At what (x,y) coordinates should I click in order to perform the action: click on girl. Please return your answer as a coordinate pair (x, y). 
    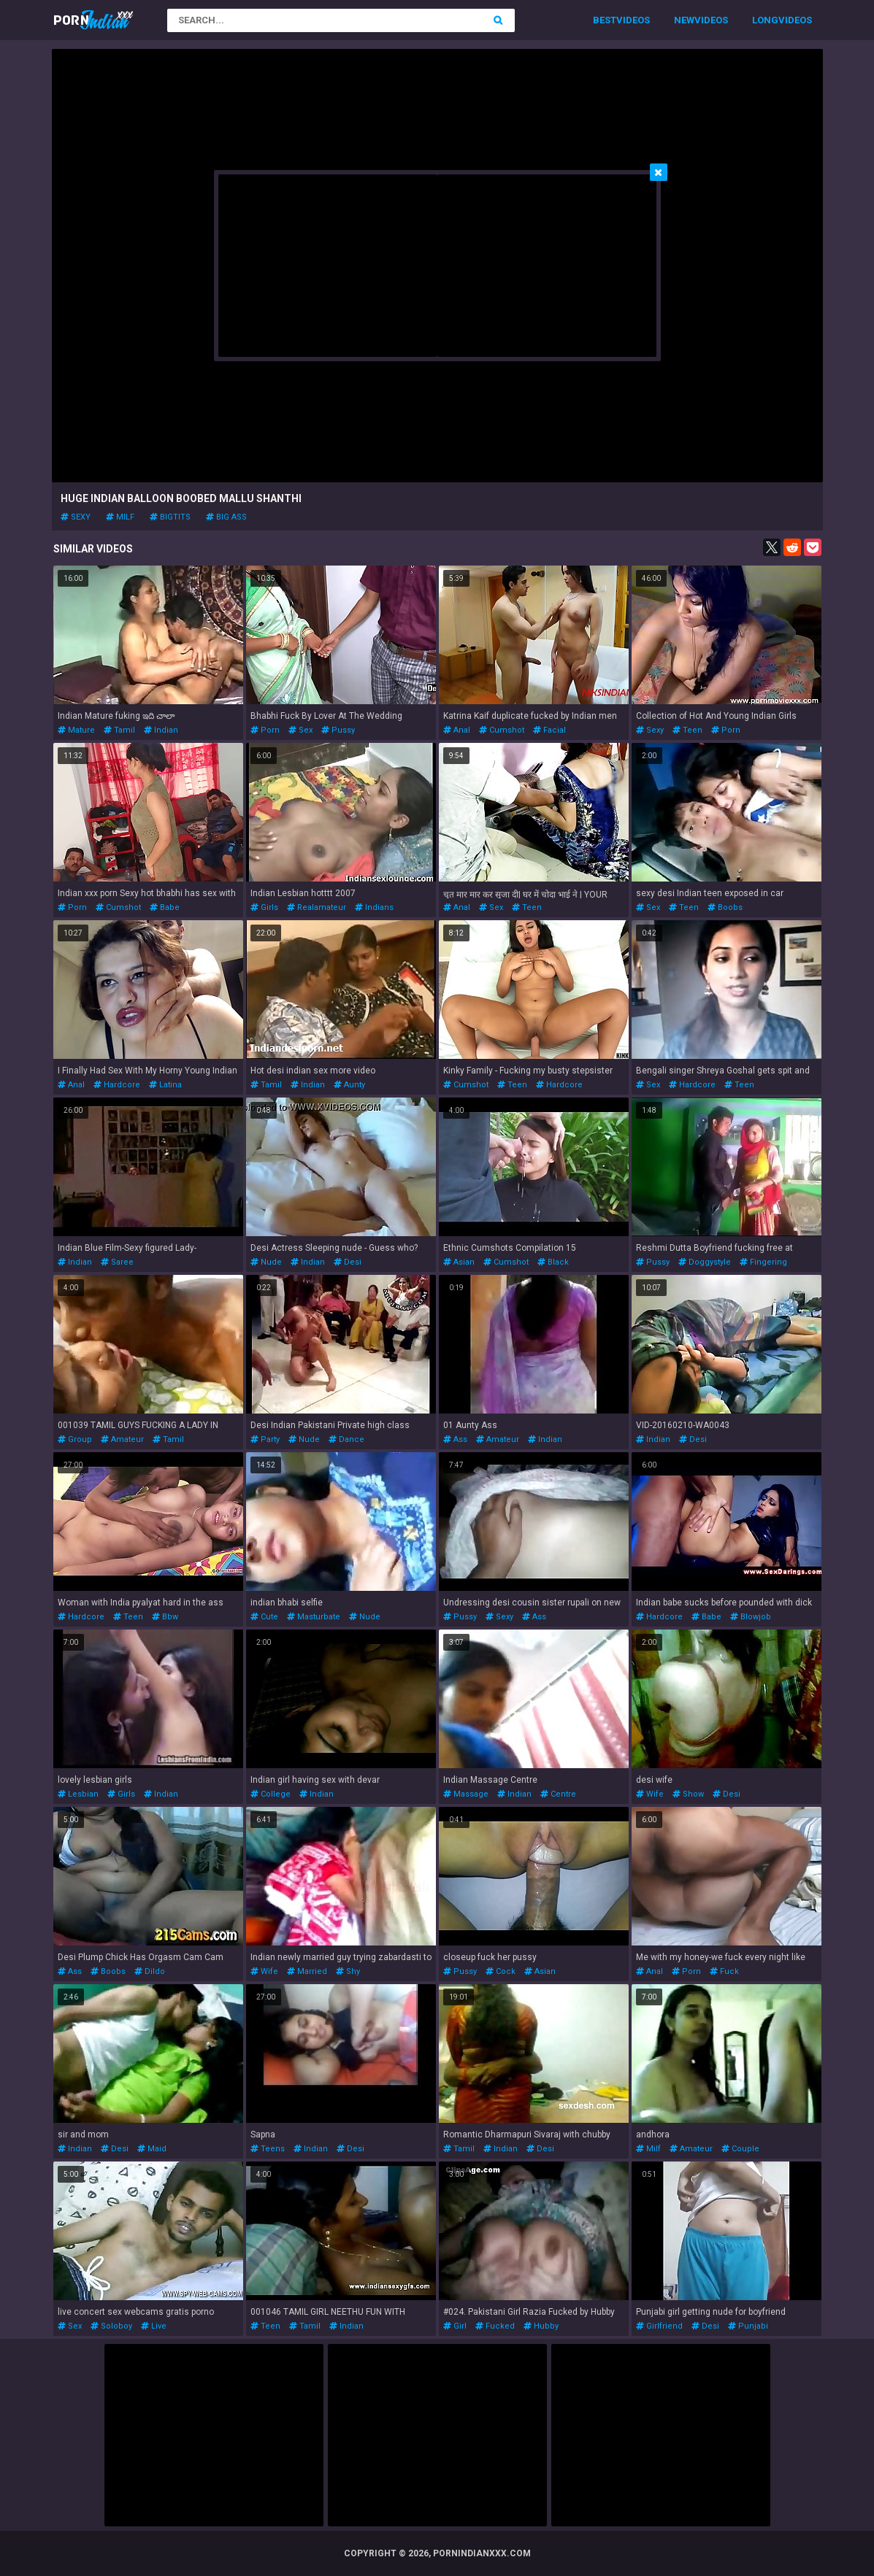
    Looking at the image, I should click on (455, 2326).